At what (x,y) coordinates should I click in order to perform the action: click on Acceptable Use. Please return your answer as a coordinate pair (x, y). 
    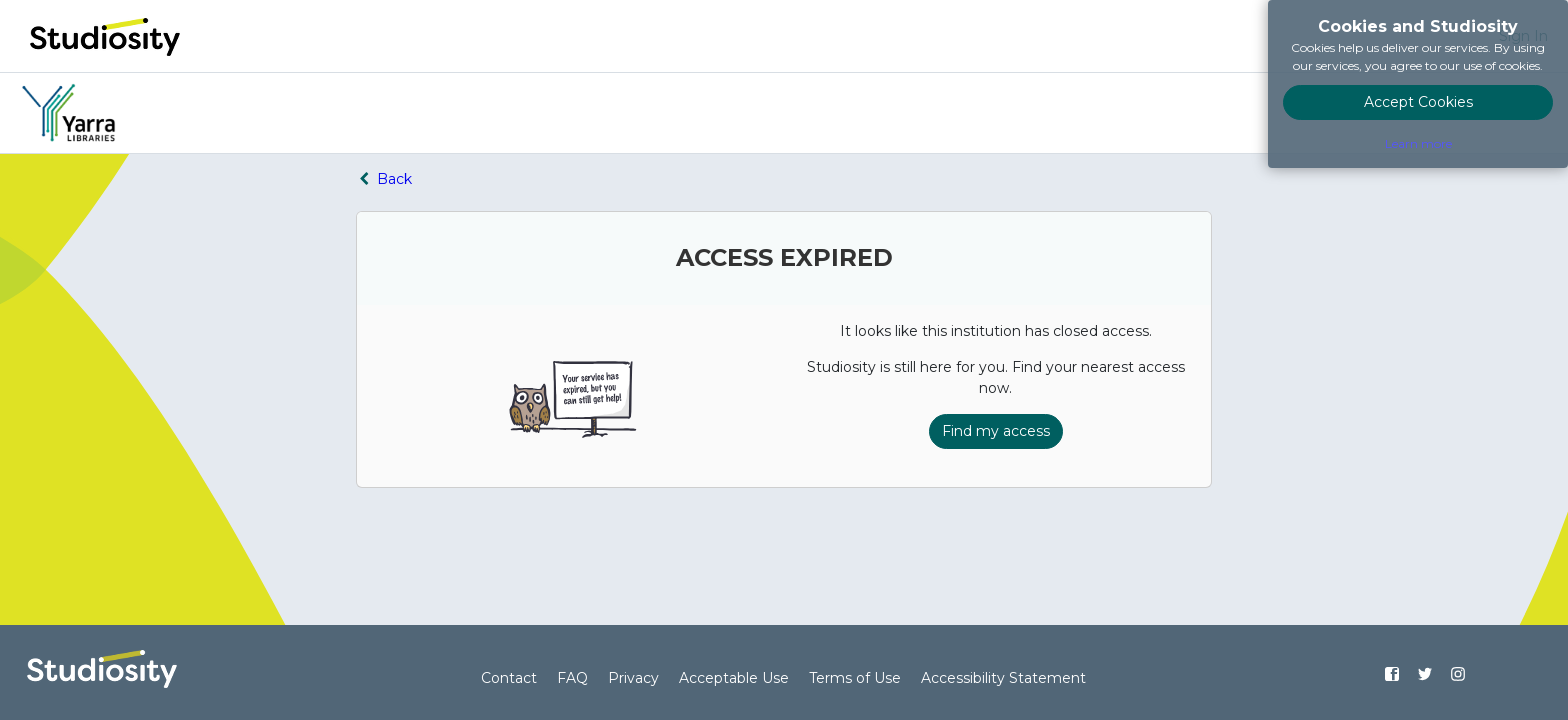
    Looking at the image, I should click on (734, 678).